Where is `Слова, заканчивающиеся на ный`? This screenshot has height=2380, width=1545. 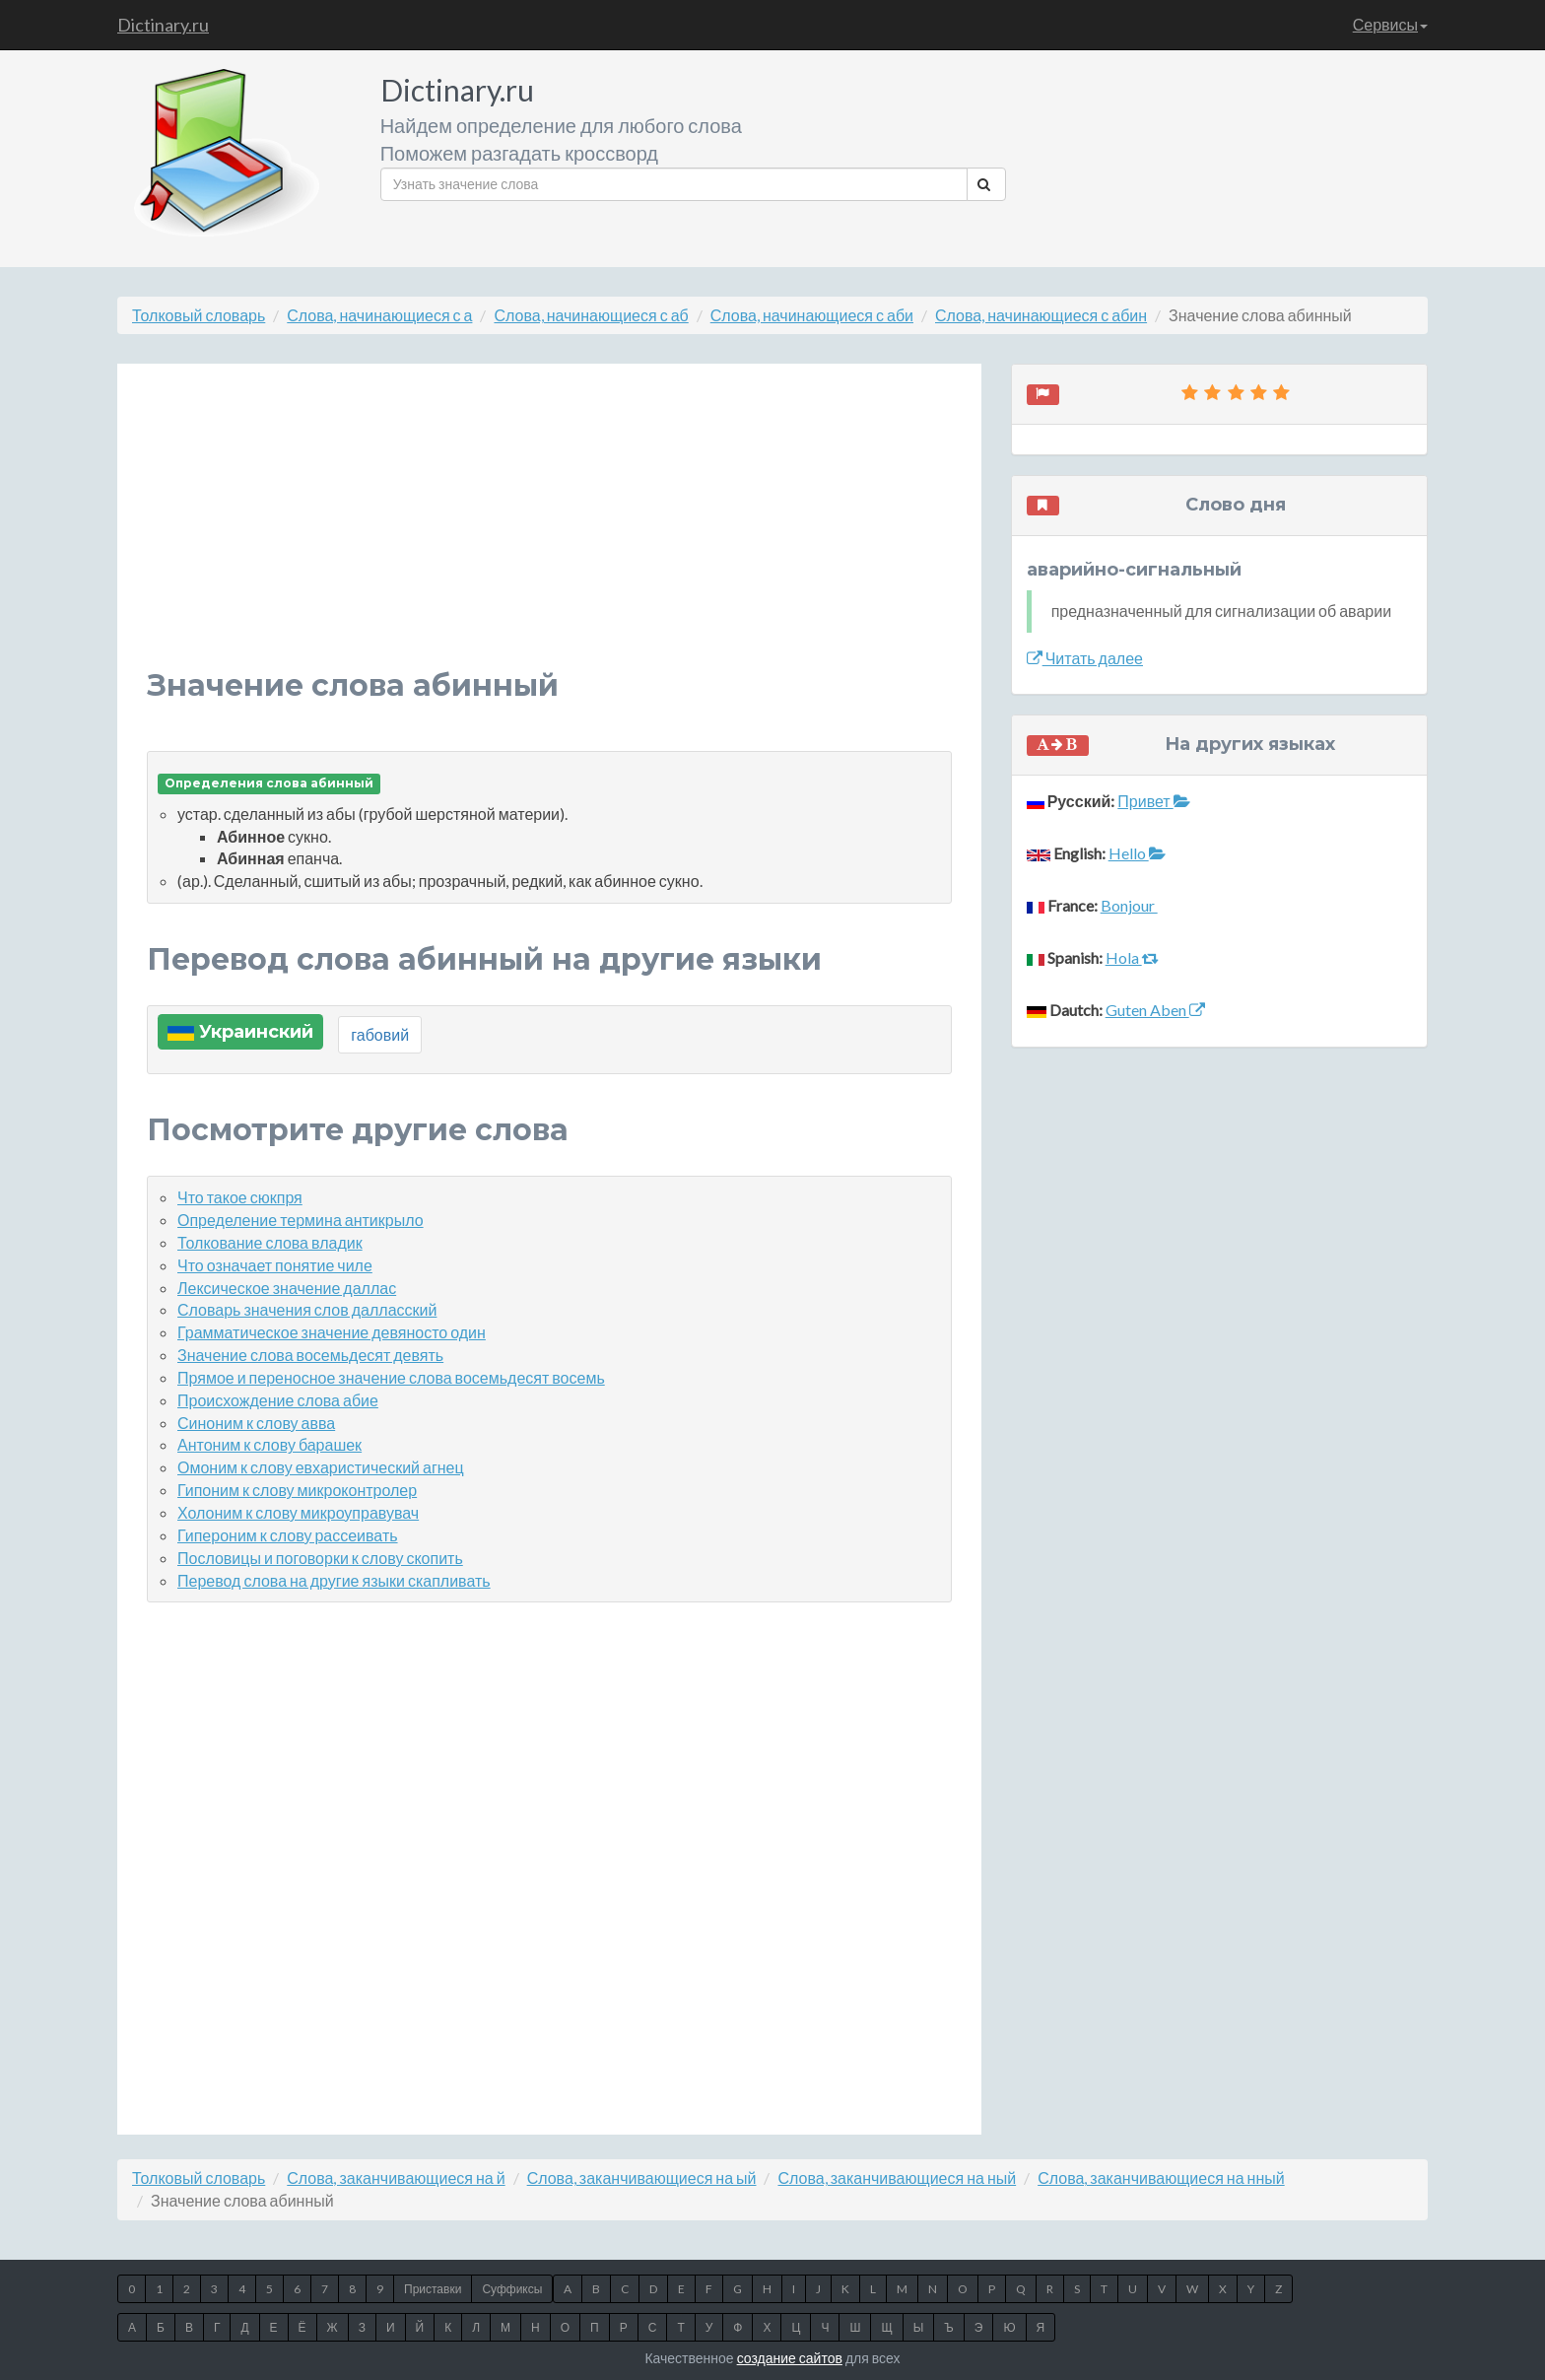
Слова, заканчивающиеся на ный is located at coordinates (896, 2177).